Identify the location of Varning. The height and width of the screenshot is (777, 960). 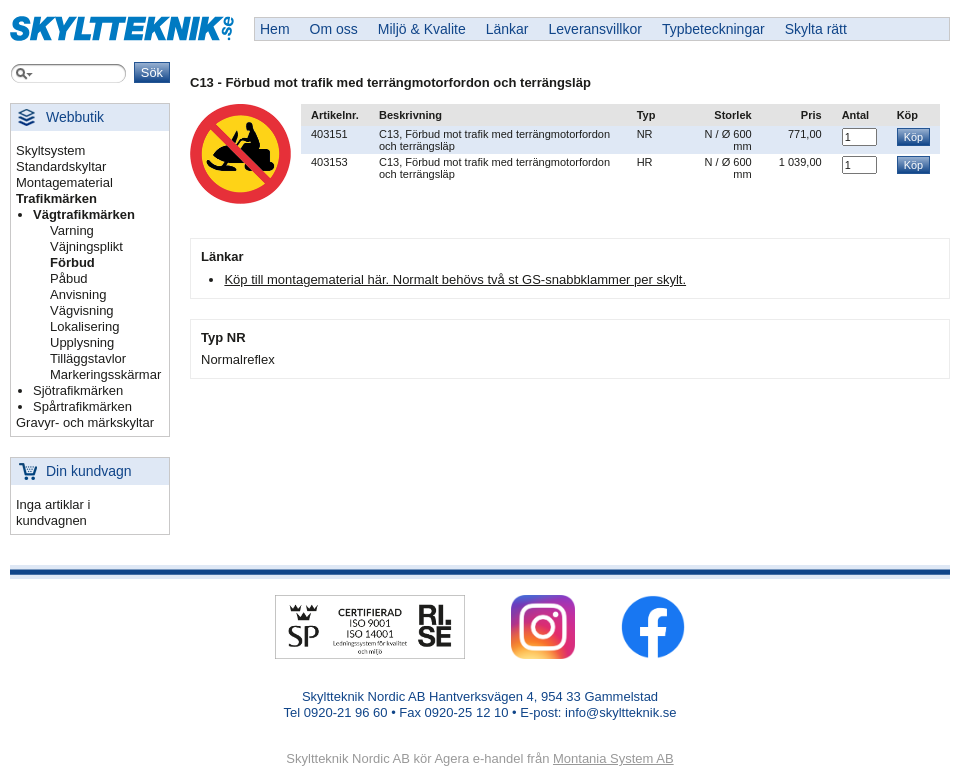
(72, 230).